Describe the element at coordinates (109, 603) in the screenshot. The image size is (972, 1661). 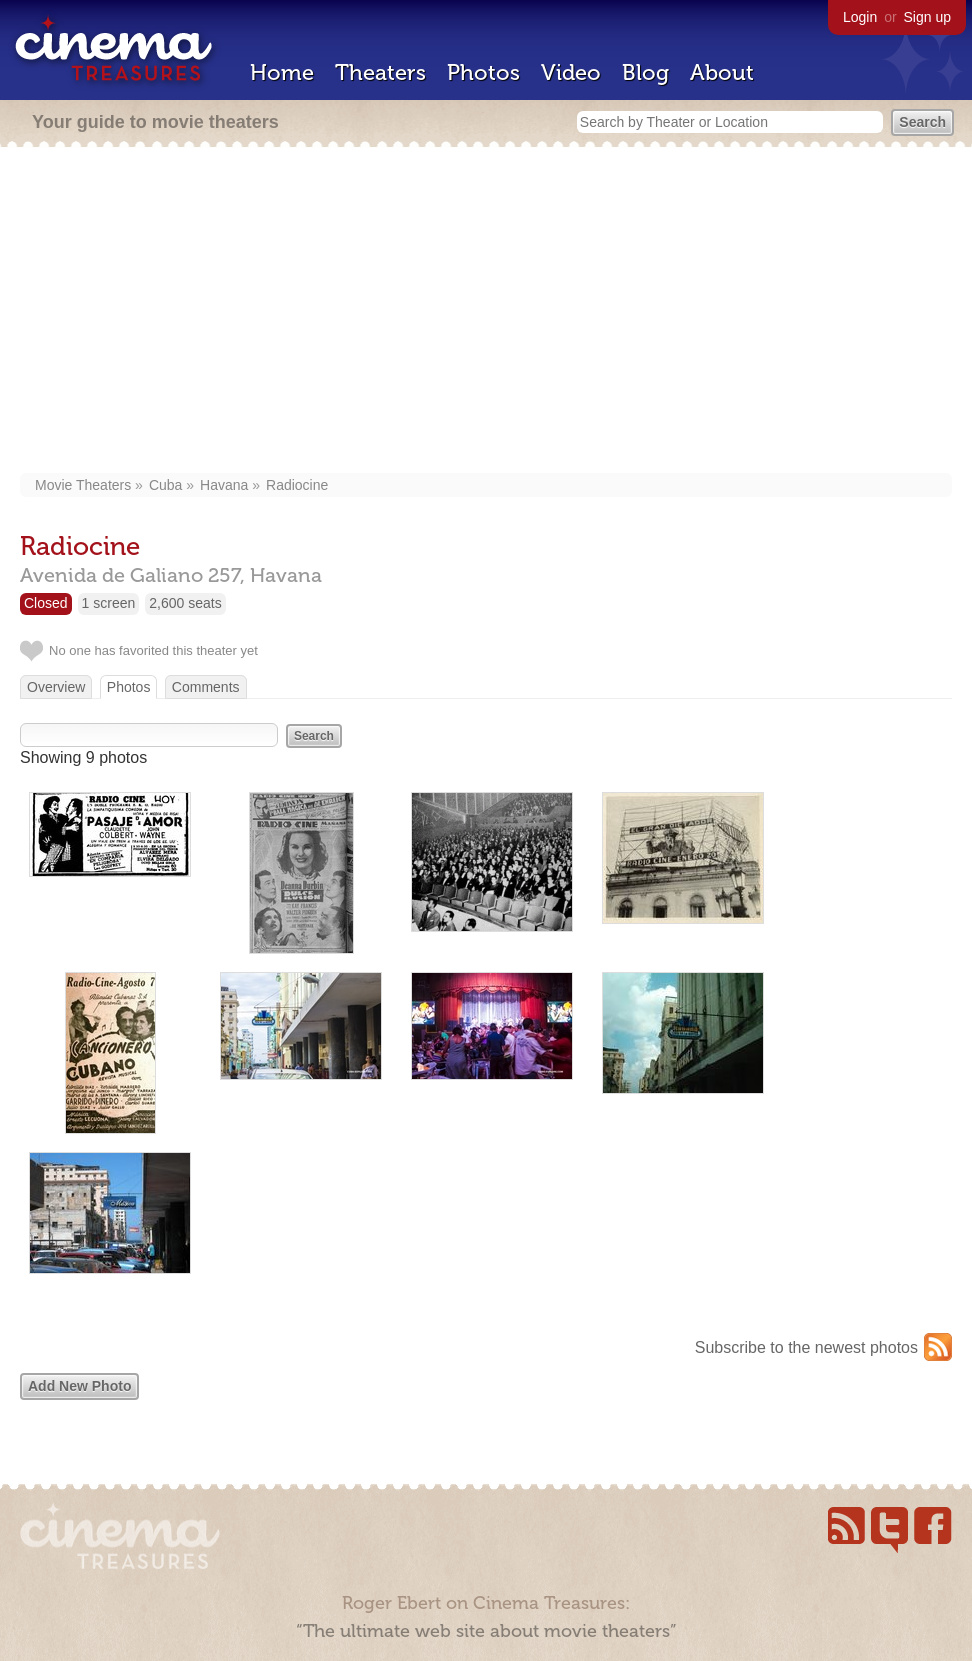
I see `1 screen` at that location.